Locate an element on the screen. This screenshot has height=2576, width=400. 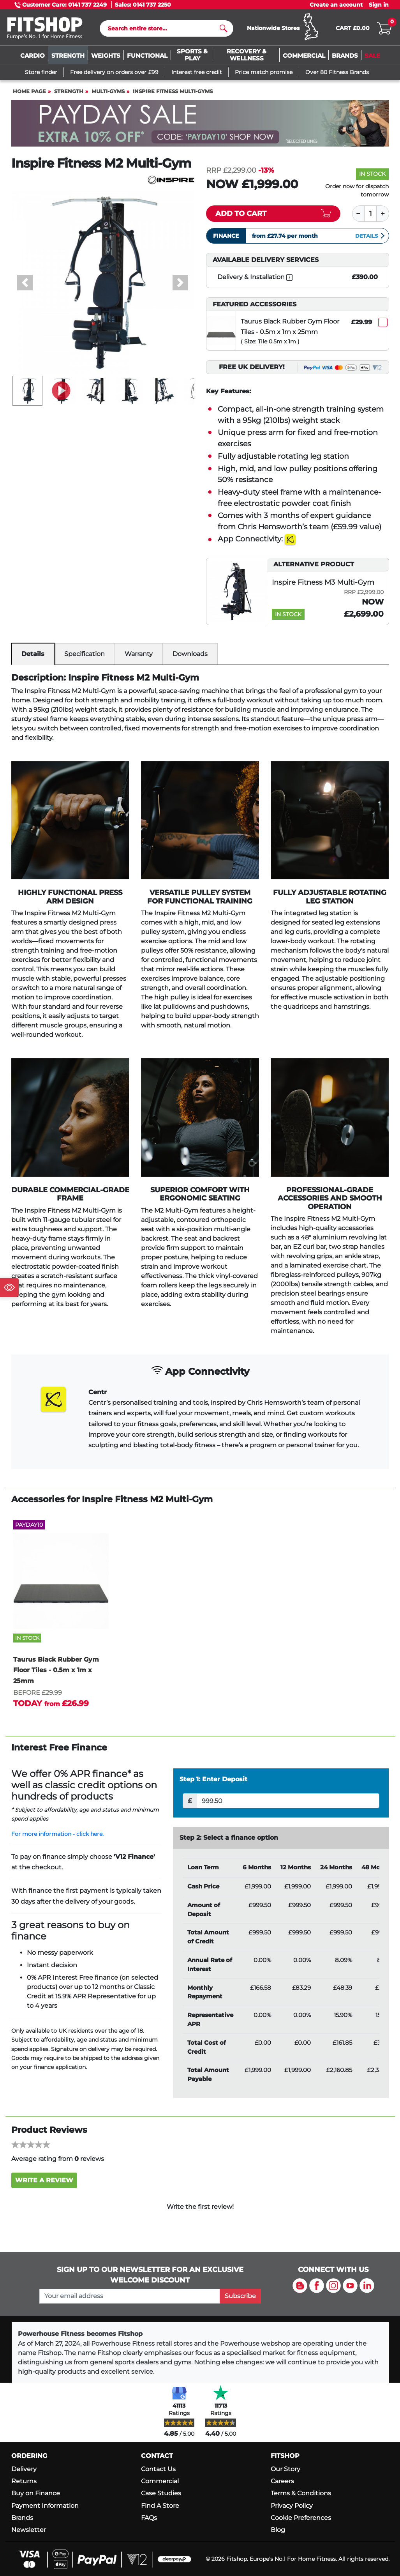
Inspire Fitness Multi-Gyms is located at coordinates (173, 91).